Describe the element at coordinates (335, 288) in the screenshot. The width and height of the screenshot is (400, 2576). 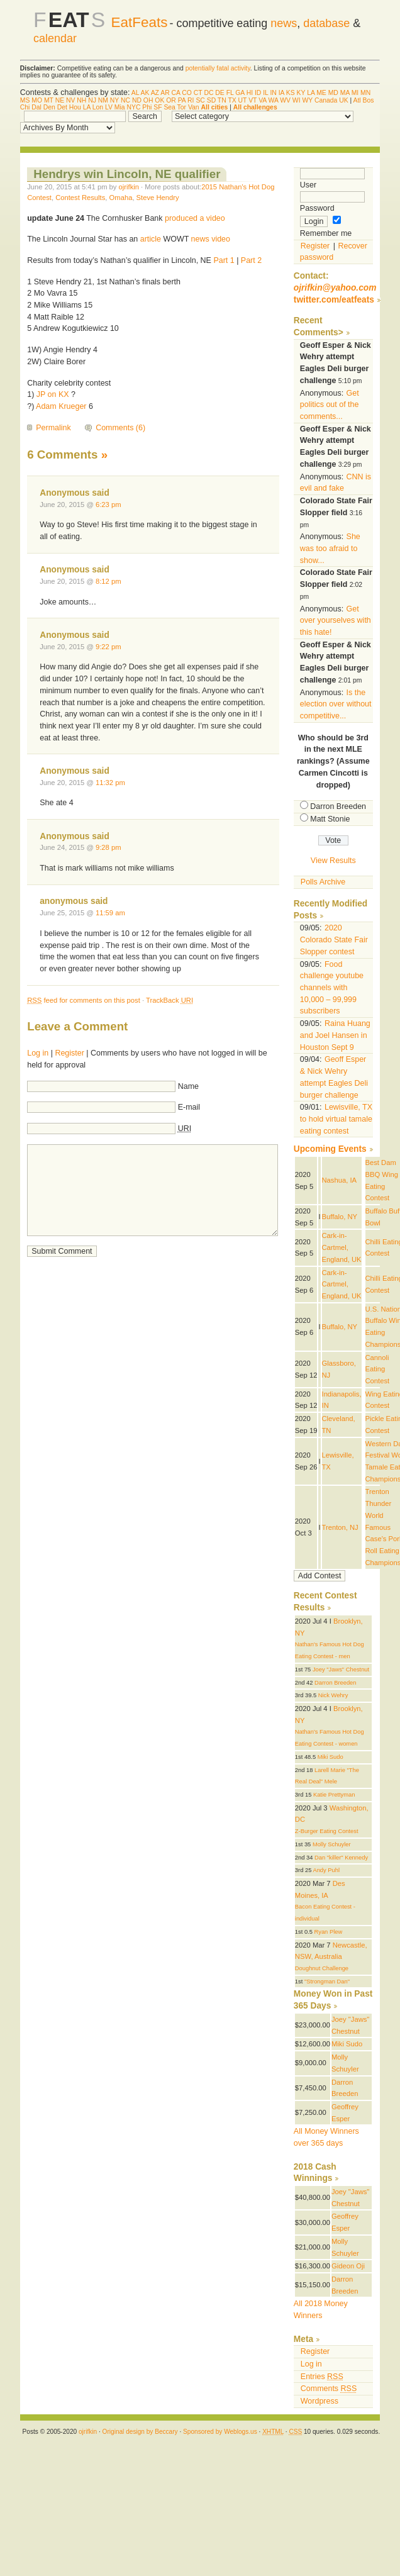
I see `ojrifkin@yahoo.com` at that location.